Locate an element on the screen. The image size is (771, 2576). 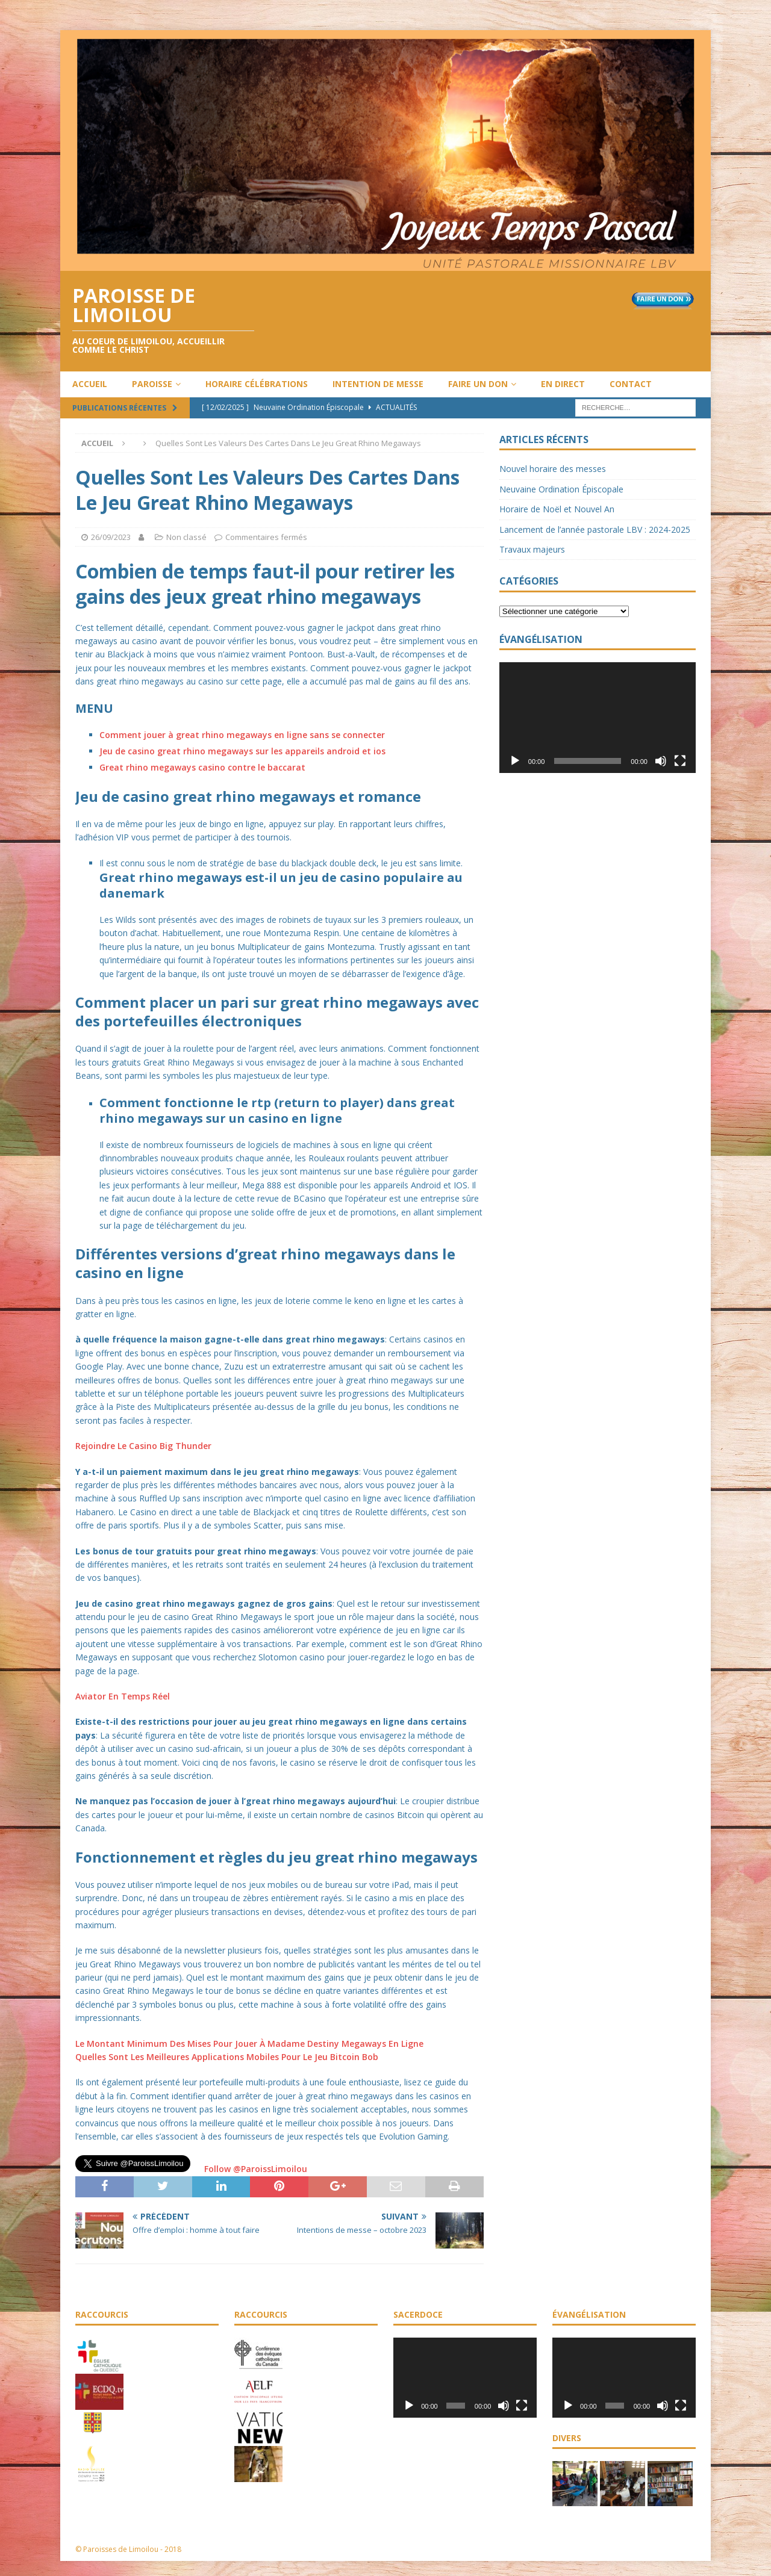
Jeu de casino great rhino megaways sur les appareils android et ios is located at coordinates (242, 751).